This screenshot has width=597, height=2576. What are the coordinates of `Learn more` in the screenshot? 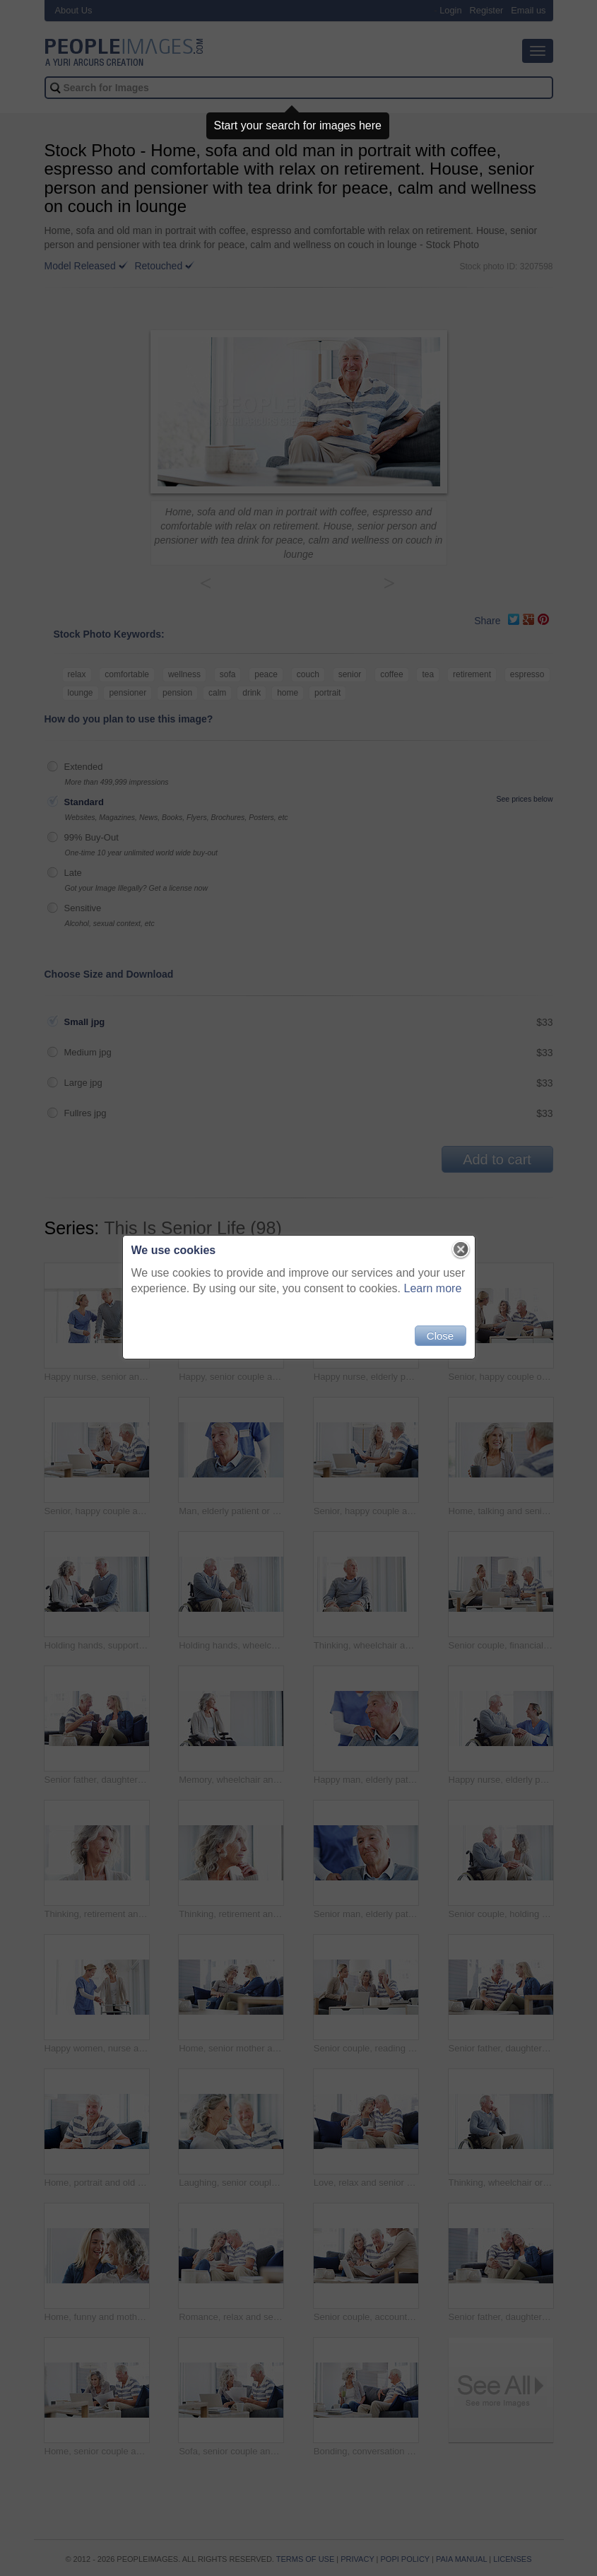 It's located at (433, 1288).